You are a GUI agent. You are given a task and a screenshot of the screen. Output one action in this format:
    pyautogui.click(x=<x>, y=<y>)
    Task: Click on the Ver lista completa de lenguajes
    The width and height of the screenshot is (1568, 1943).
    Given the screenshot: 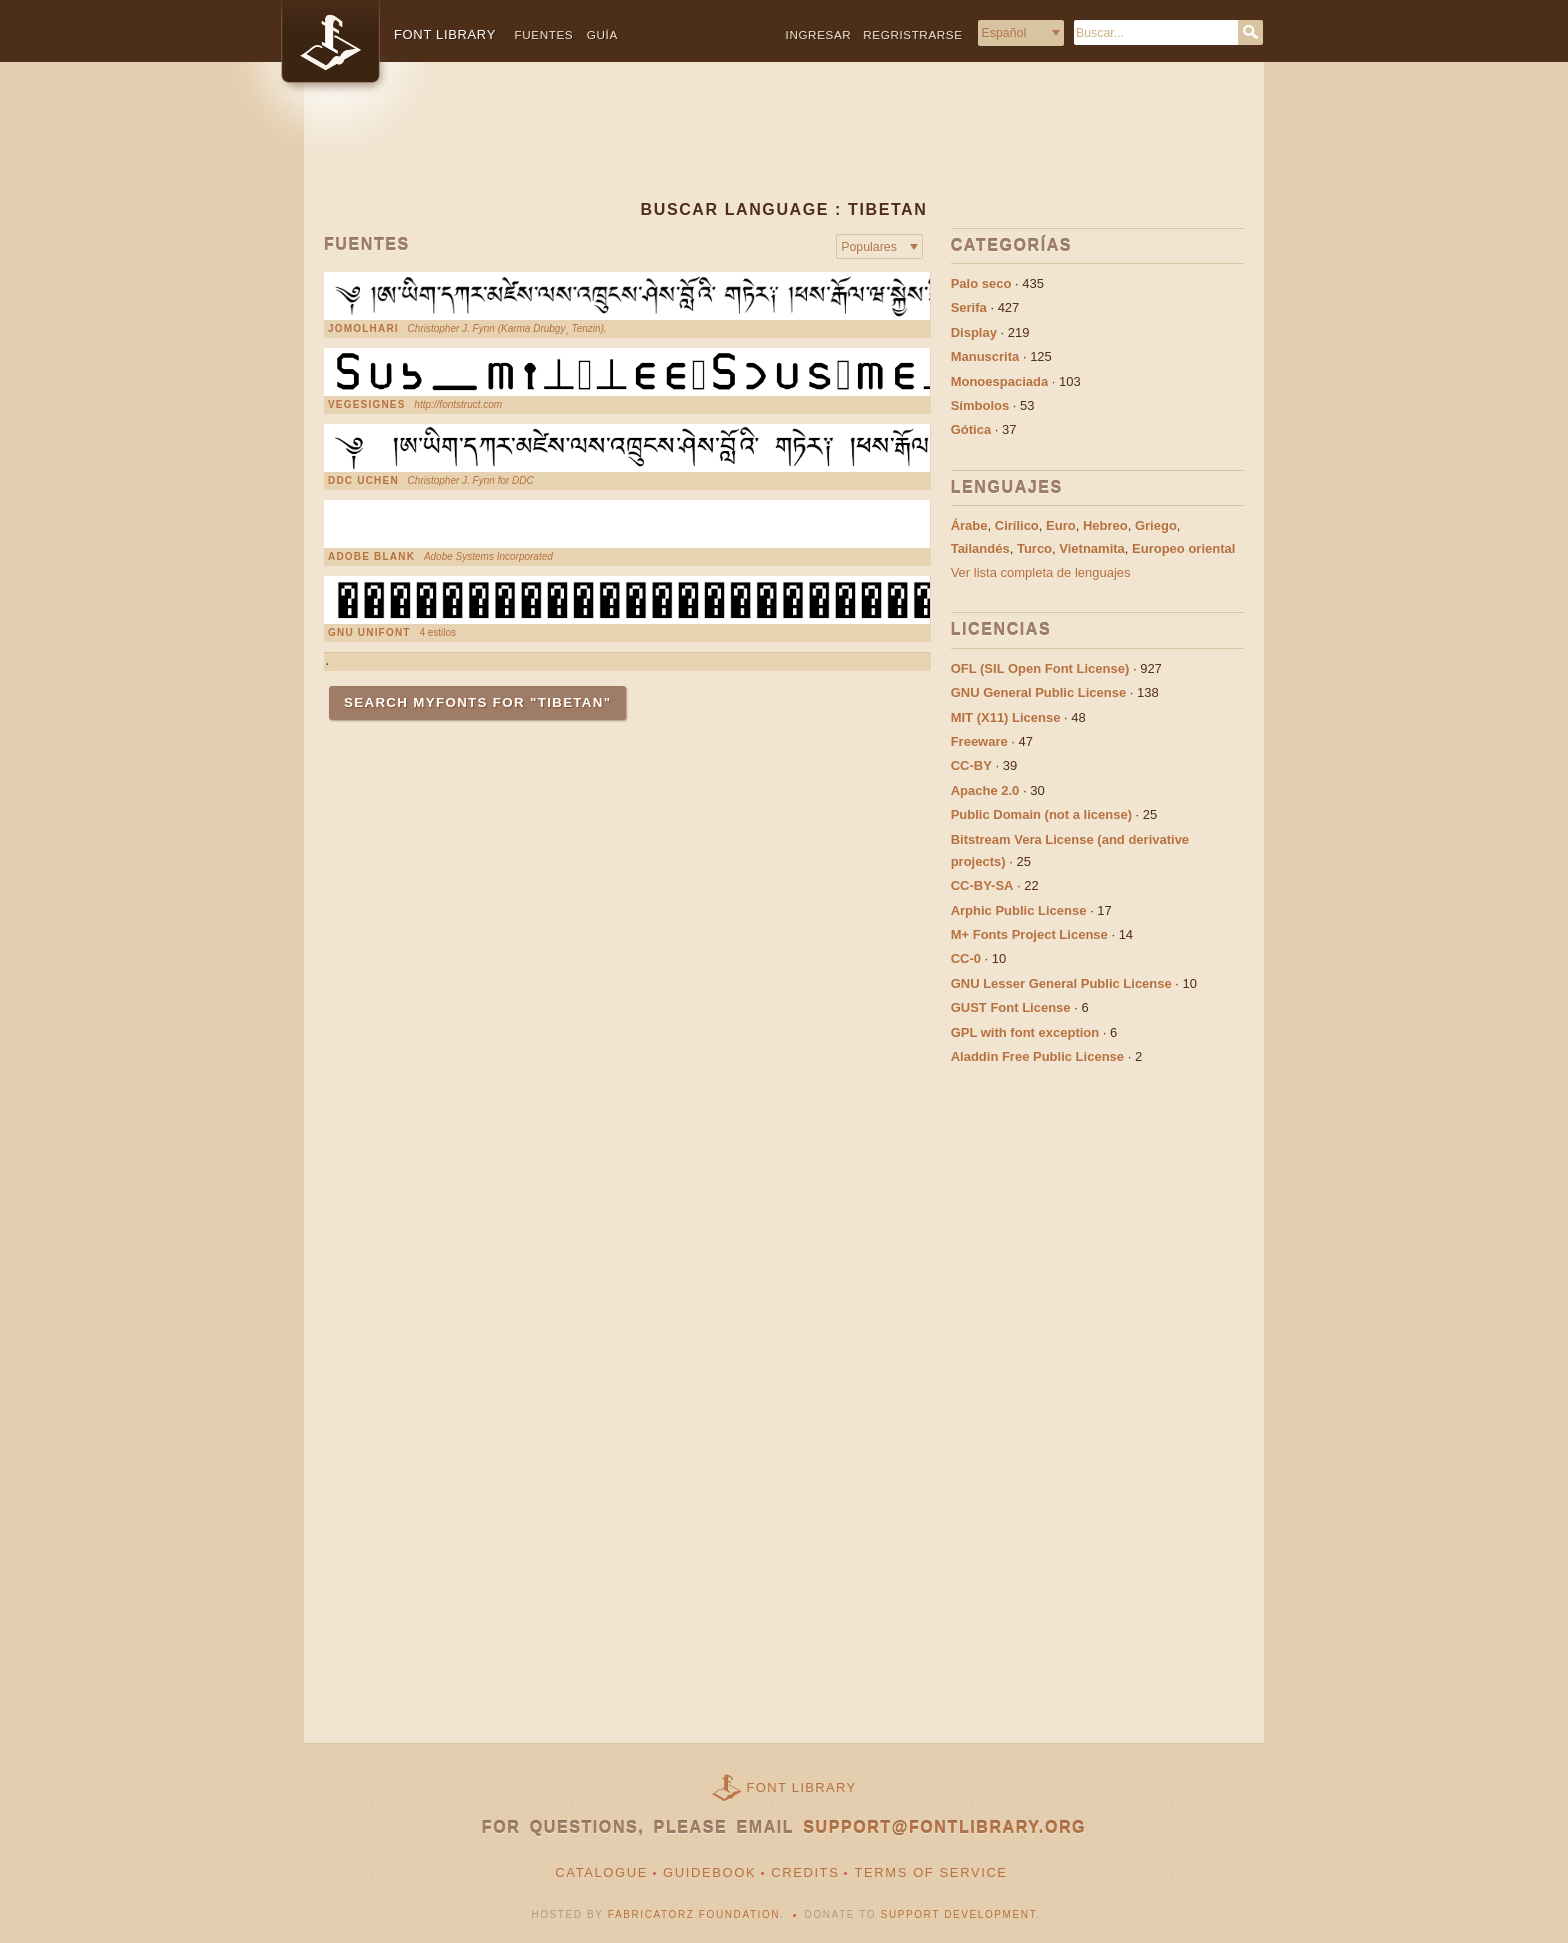 What is the action you would take?
    pyautogui.click(x=1041, y=572)
    